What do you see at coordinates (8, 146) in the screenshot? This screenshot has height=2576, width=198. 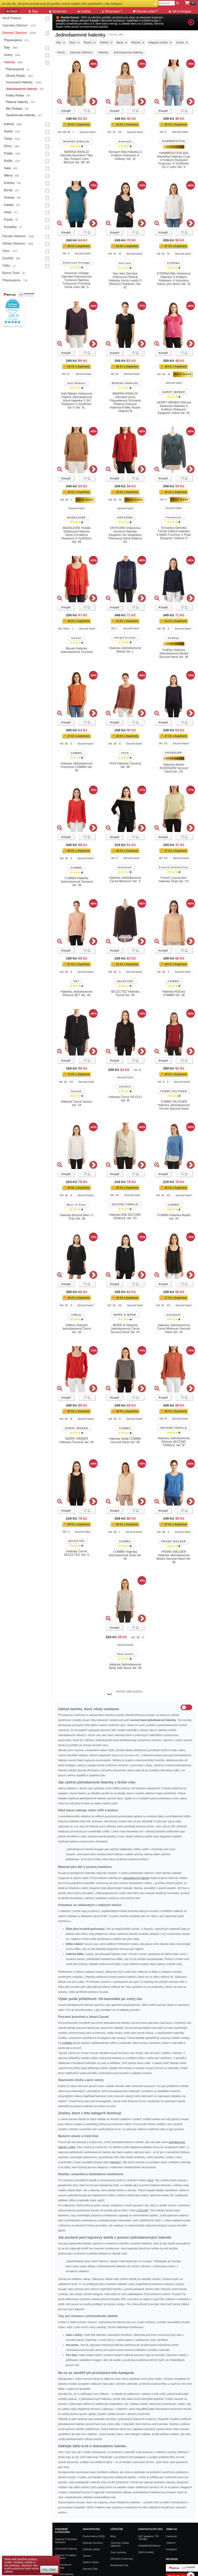 I see `Džíny` at bounding box center [8, 146].